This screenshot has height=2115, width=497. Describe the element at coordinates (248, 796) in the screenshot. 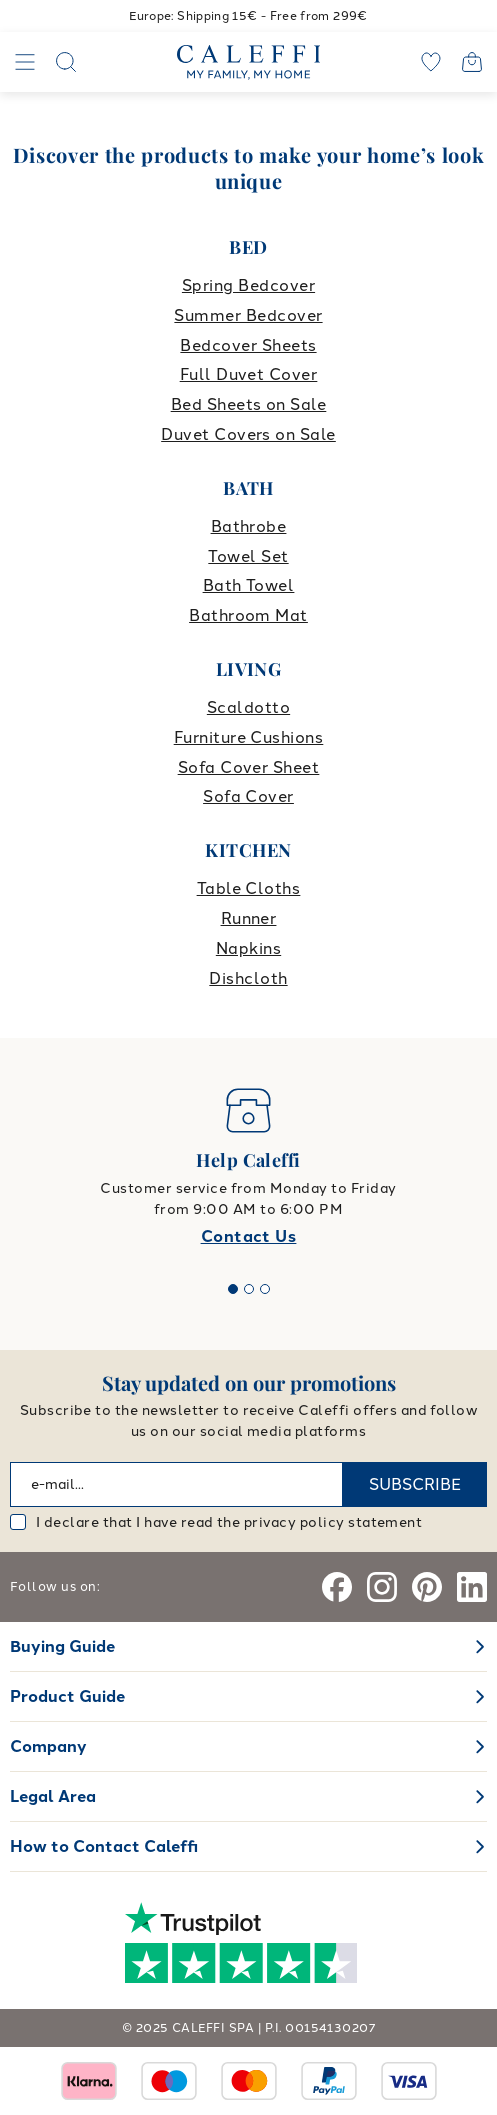

I see `Sofa Cover` at that location.